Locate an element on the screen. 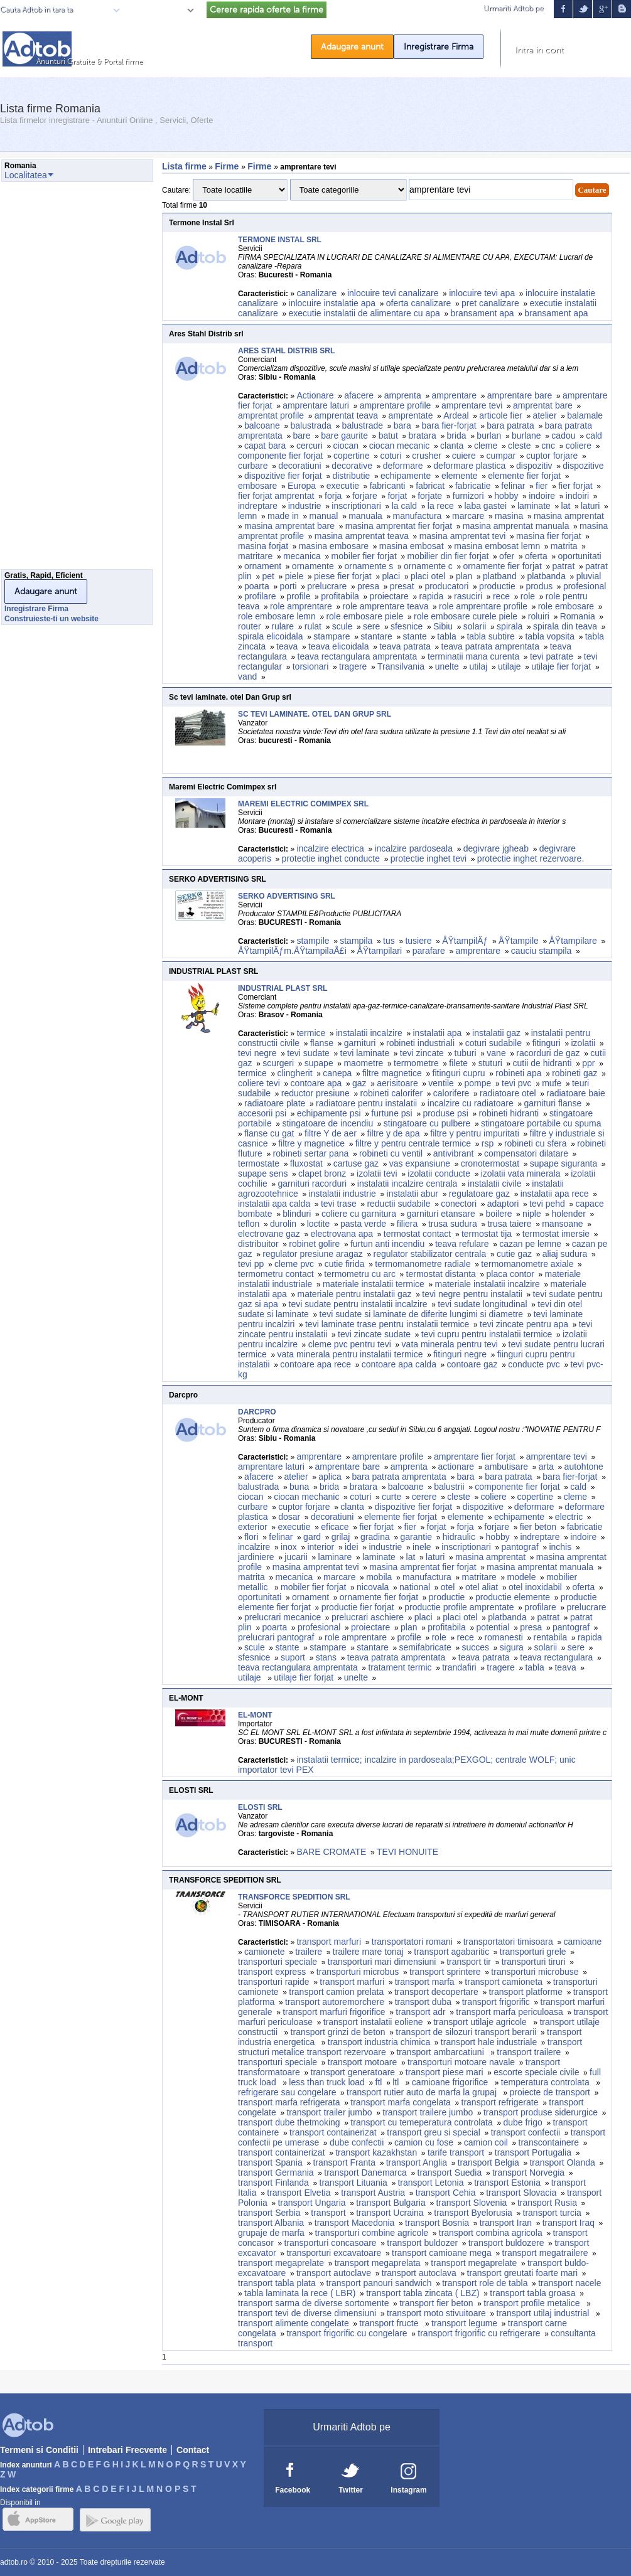 The width and height of the screenshot is (631, 2576). tevi sudate pentru instalatii incalzire is located at coordinates (358, 1304).